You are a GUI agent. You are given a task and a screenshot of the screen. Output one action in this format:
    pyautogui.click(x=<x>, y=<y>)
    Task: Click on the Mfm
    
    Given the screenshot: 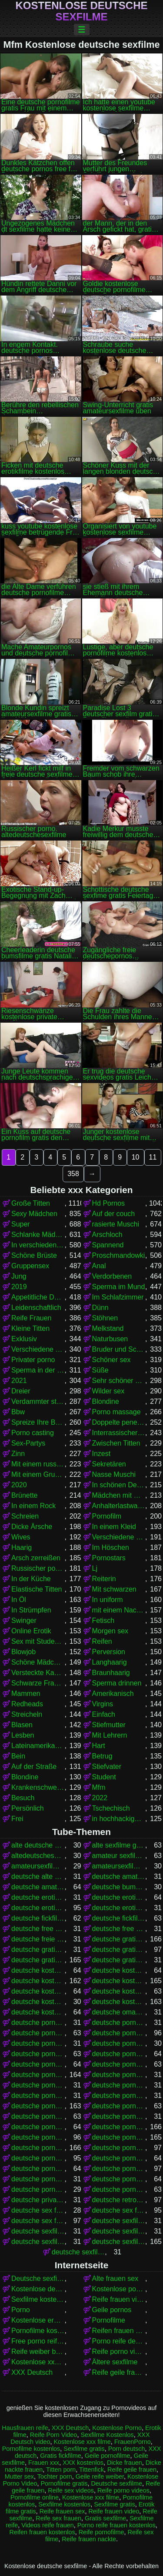 What is the action you would take?
    pyautogui.click(x=99, y=1787)
    